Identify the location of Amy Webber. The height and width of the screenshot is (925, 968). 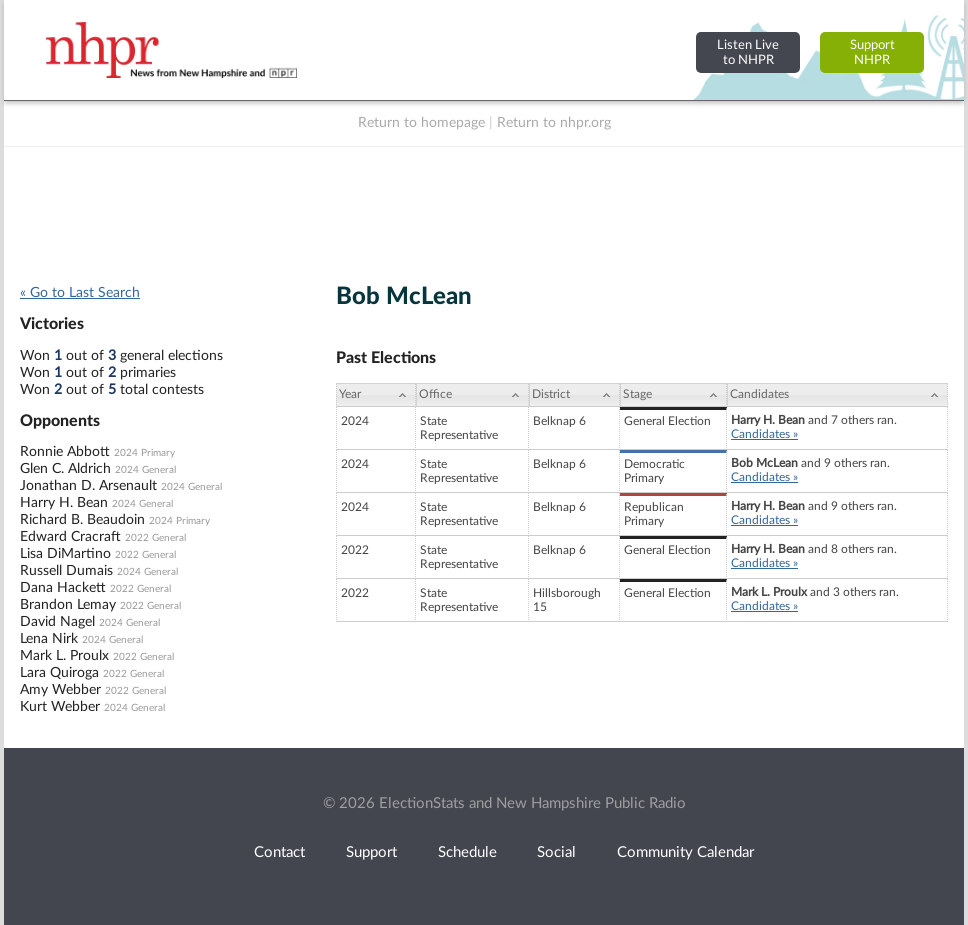
(60, 690).